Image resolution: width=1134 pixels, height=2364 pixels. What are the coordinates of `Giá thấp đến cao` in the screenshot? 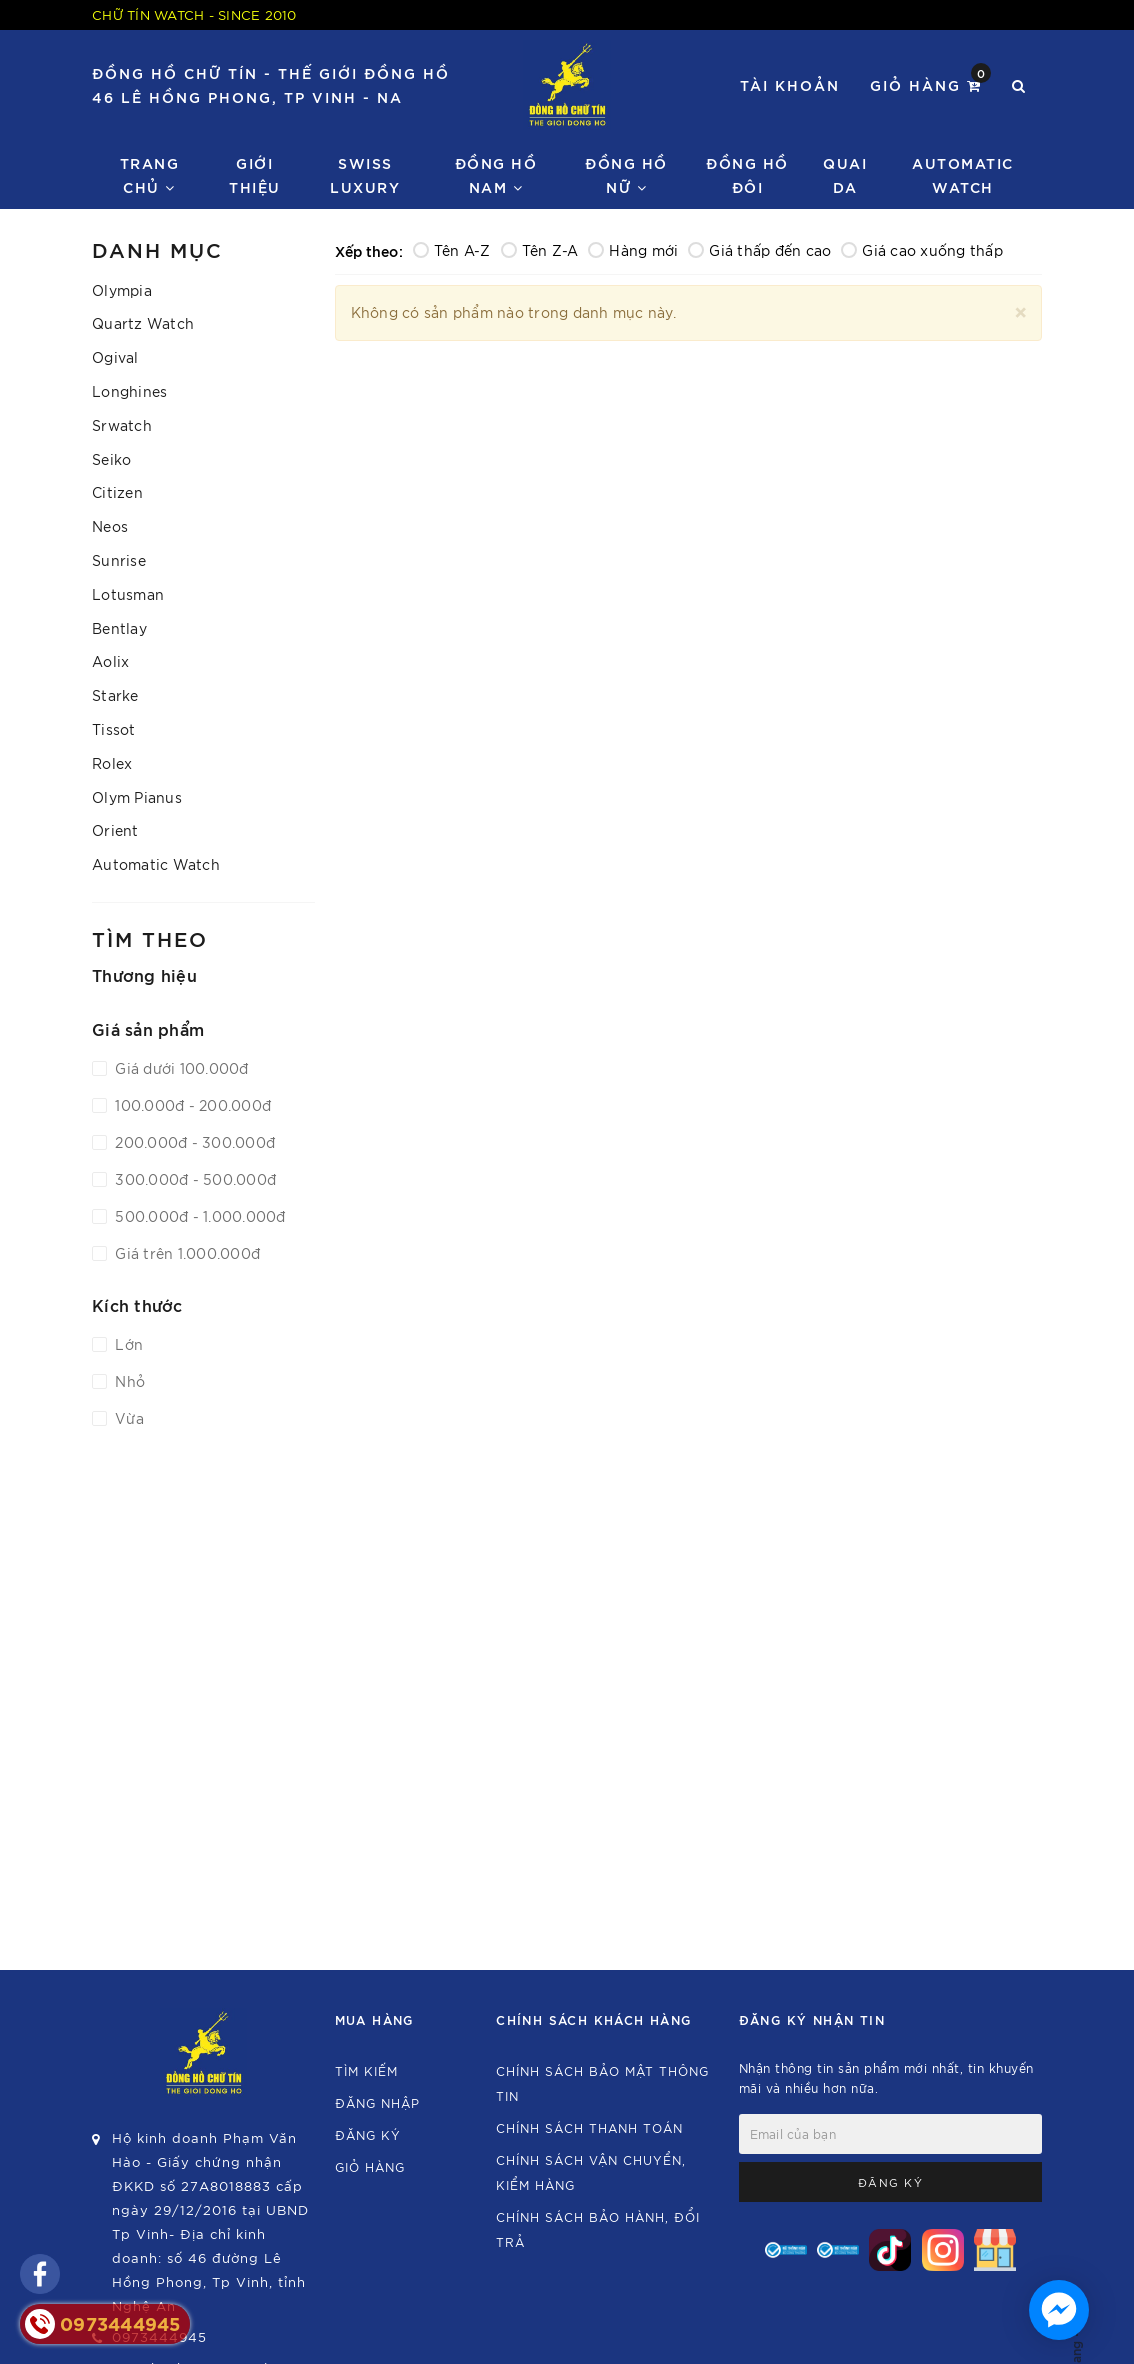 It's located at (759, 250).